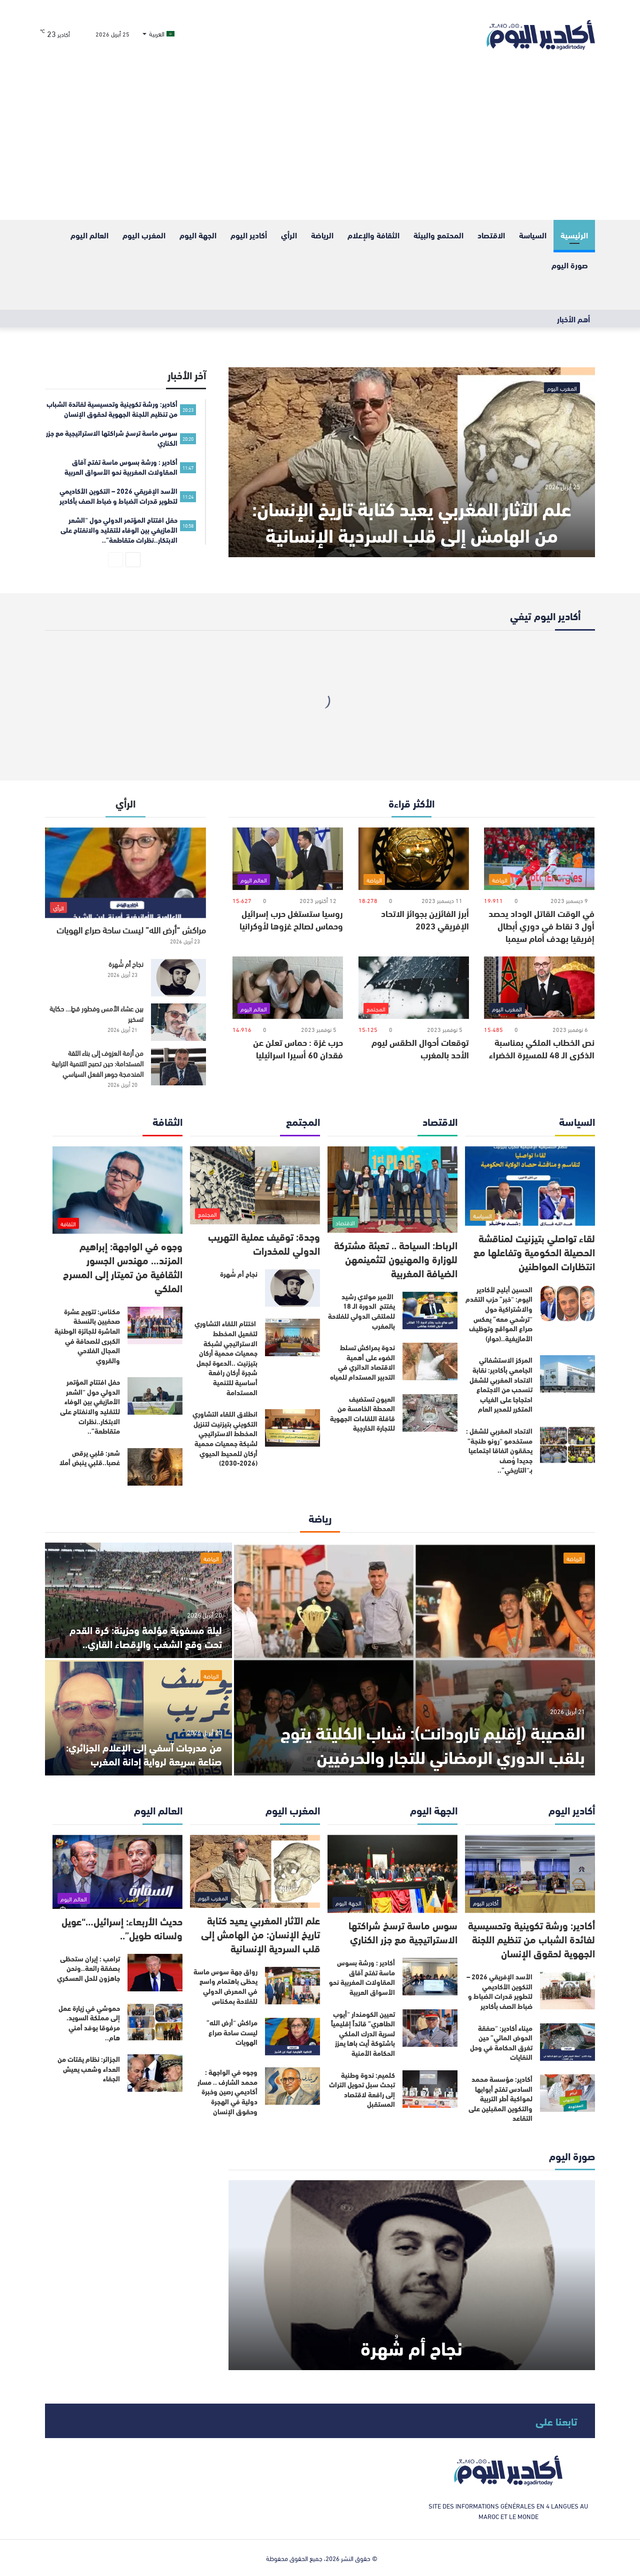  I want to click on من مدرجات آسفي إلى الإعلام الجزائري: صناعة سريعة لرواية إدانة المغرب, so click(144, 1753).